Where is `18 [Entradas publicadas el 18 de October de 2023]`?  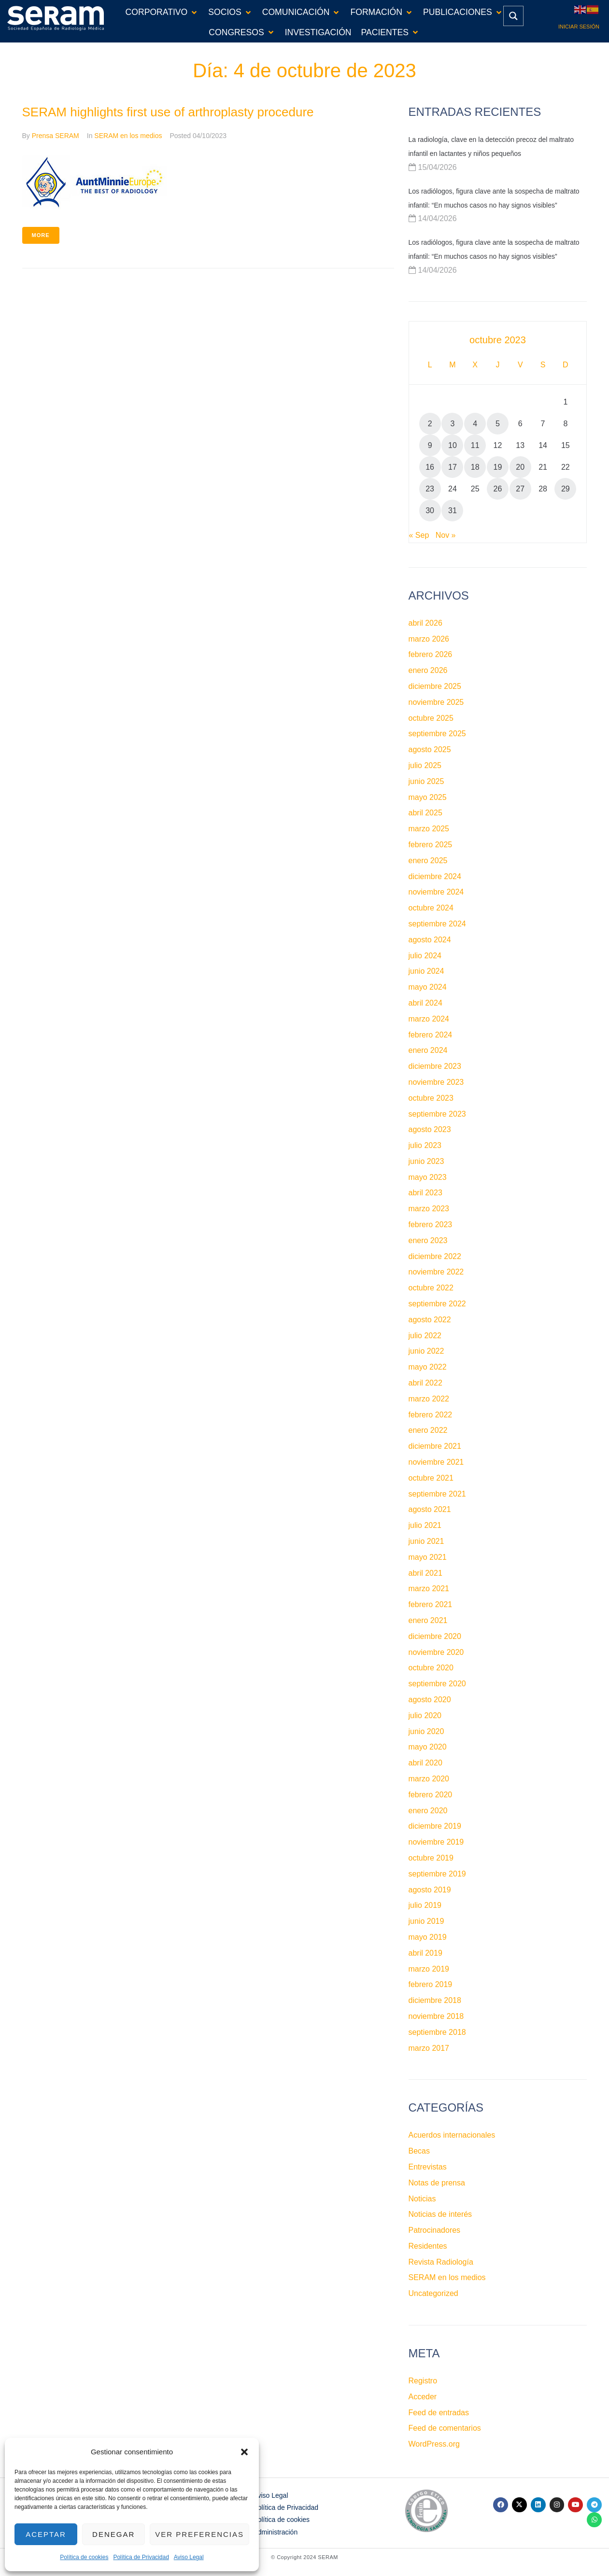 18 [Entradas publicadas el 18 de October de 2023] is located at coordinates (475, 467).